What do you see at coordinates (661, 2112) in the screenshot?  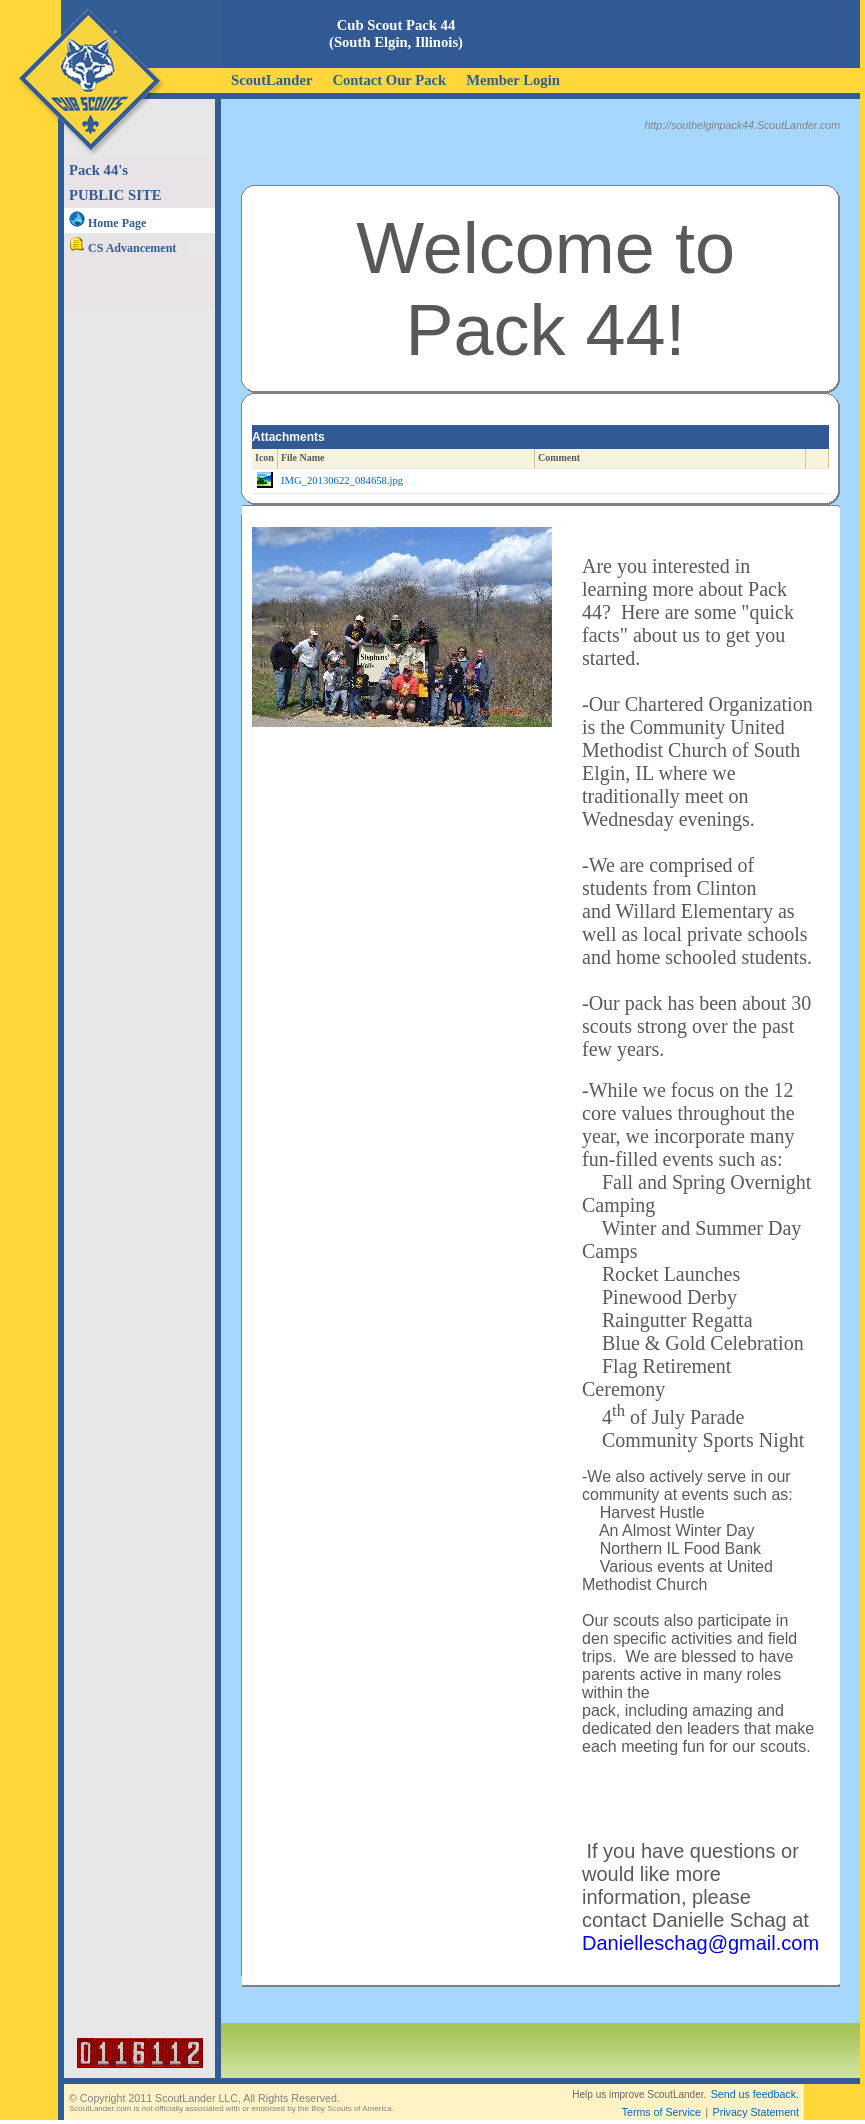 I see `Terms of Service` at bounding box center [661, 2112].